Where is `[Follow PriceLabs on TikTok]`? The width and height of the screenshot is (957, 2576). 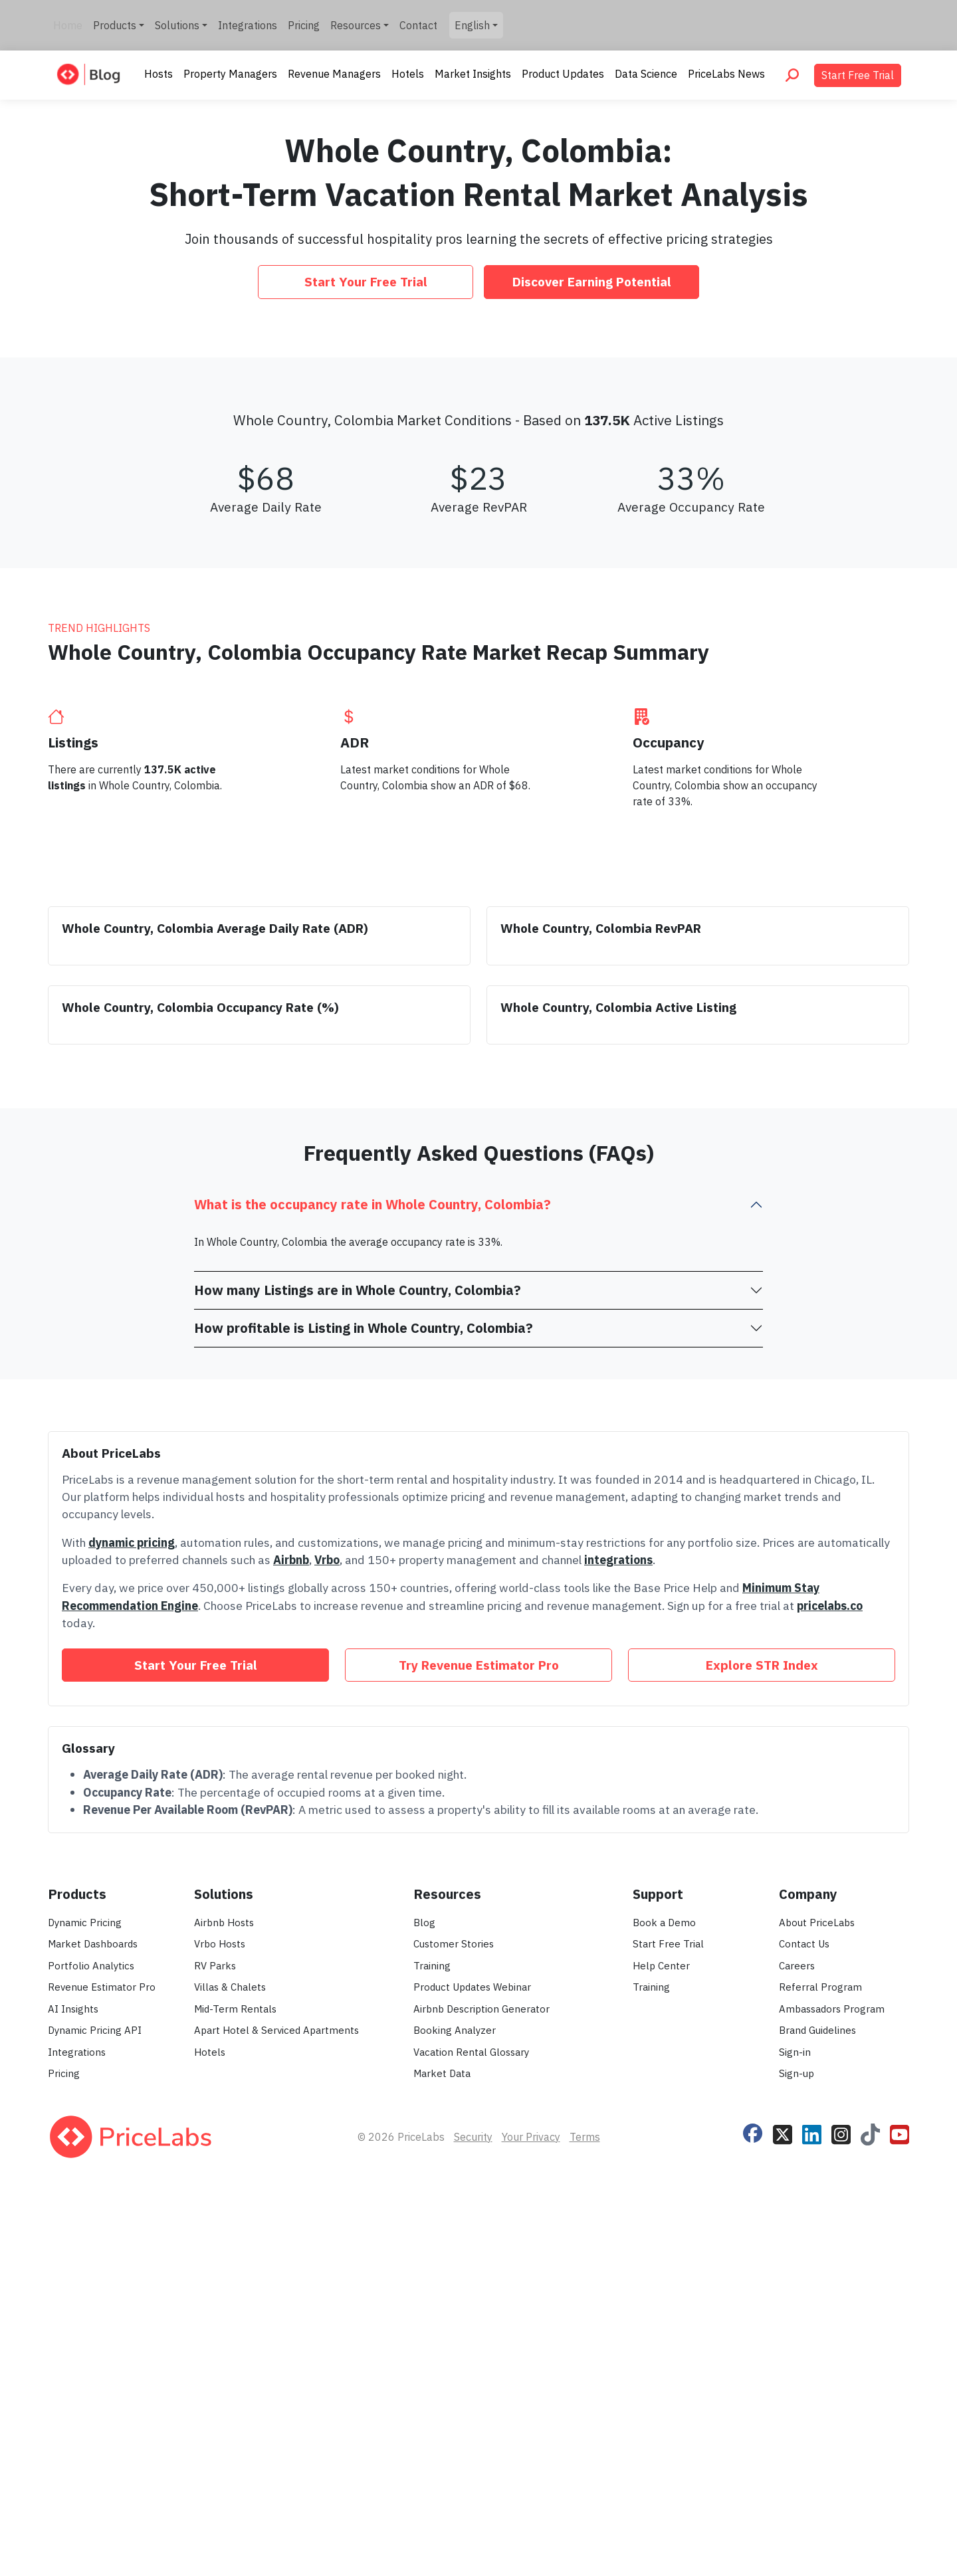 [Follow PriceLabs on TikTok] is located at coordinates (870, 2527).